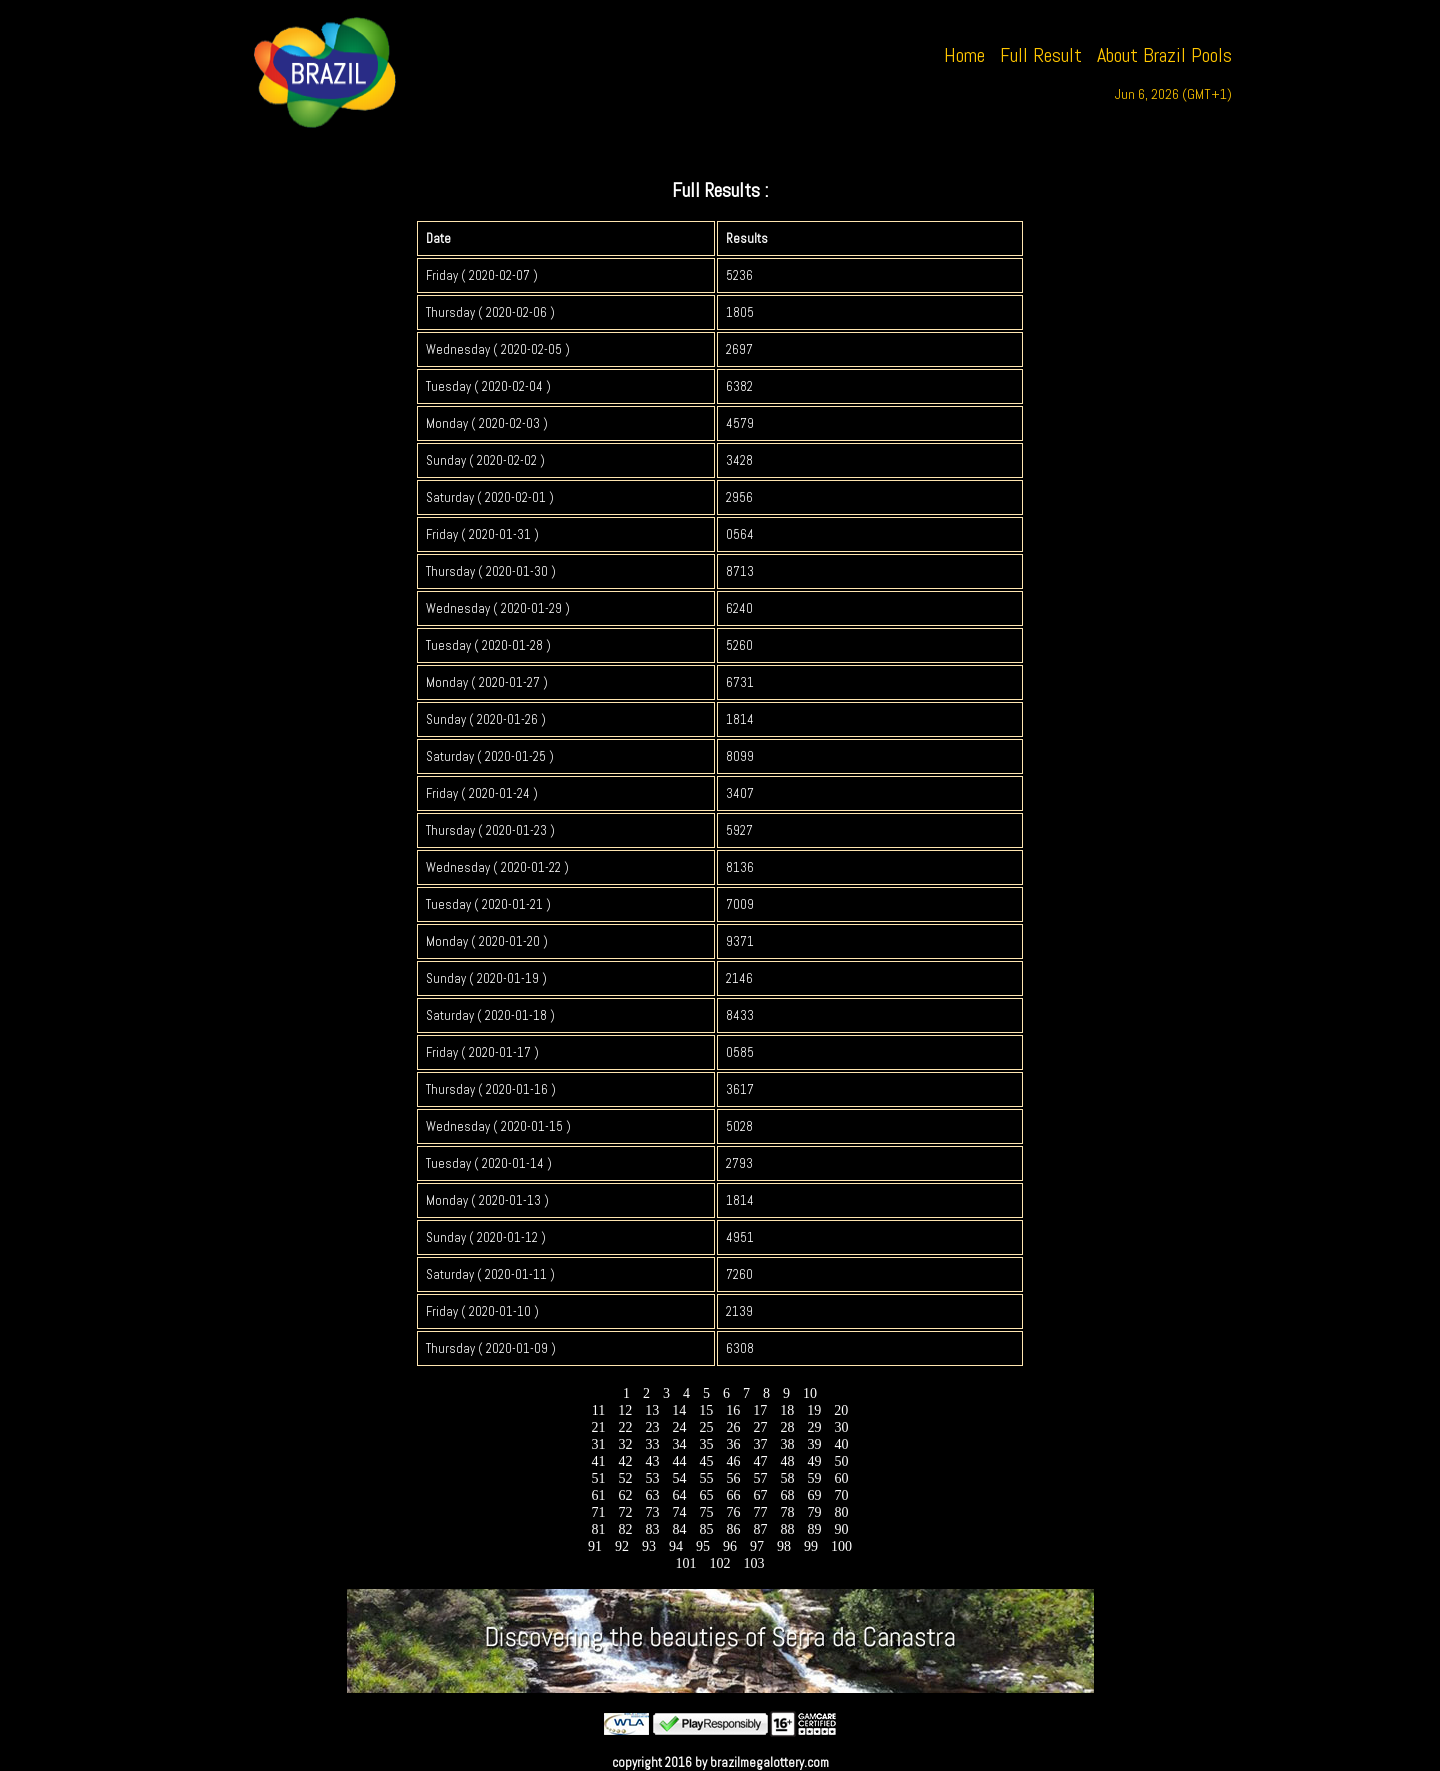  I want to click on 33, so click(652, 1444).